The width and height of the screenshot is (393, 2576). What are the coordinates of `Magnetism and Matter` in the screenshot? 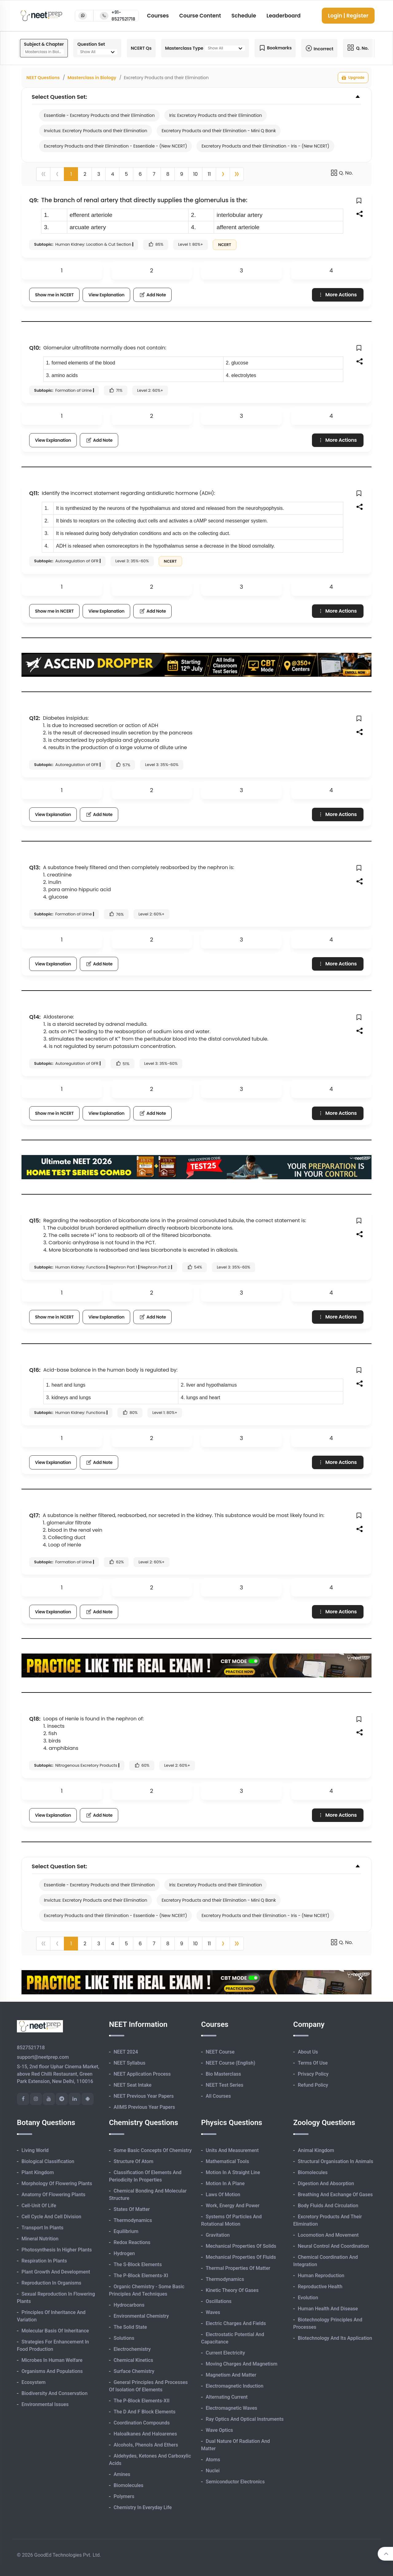 It's located at (231, 2375).